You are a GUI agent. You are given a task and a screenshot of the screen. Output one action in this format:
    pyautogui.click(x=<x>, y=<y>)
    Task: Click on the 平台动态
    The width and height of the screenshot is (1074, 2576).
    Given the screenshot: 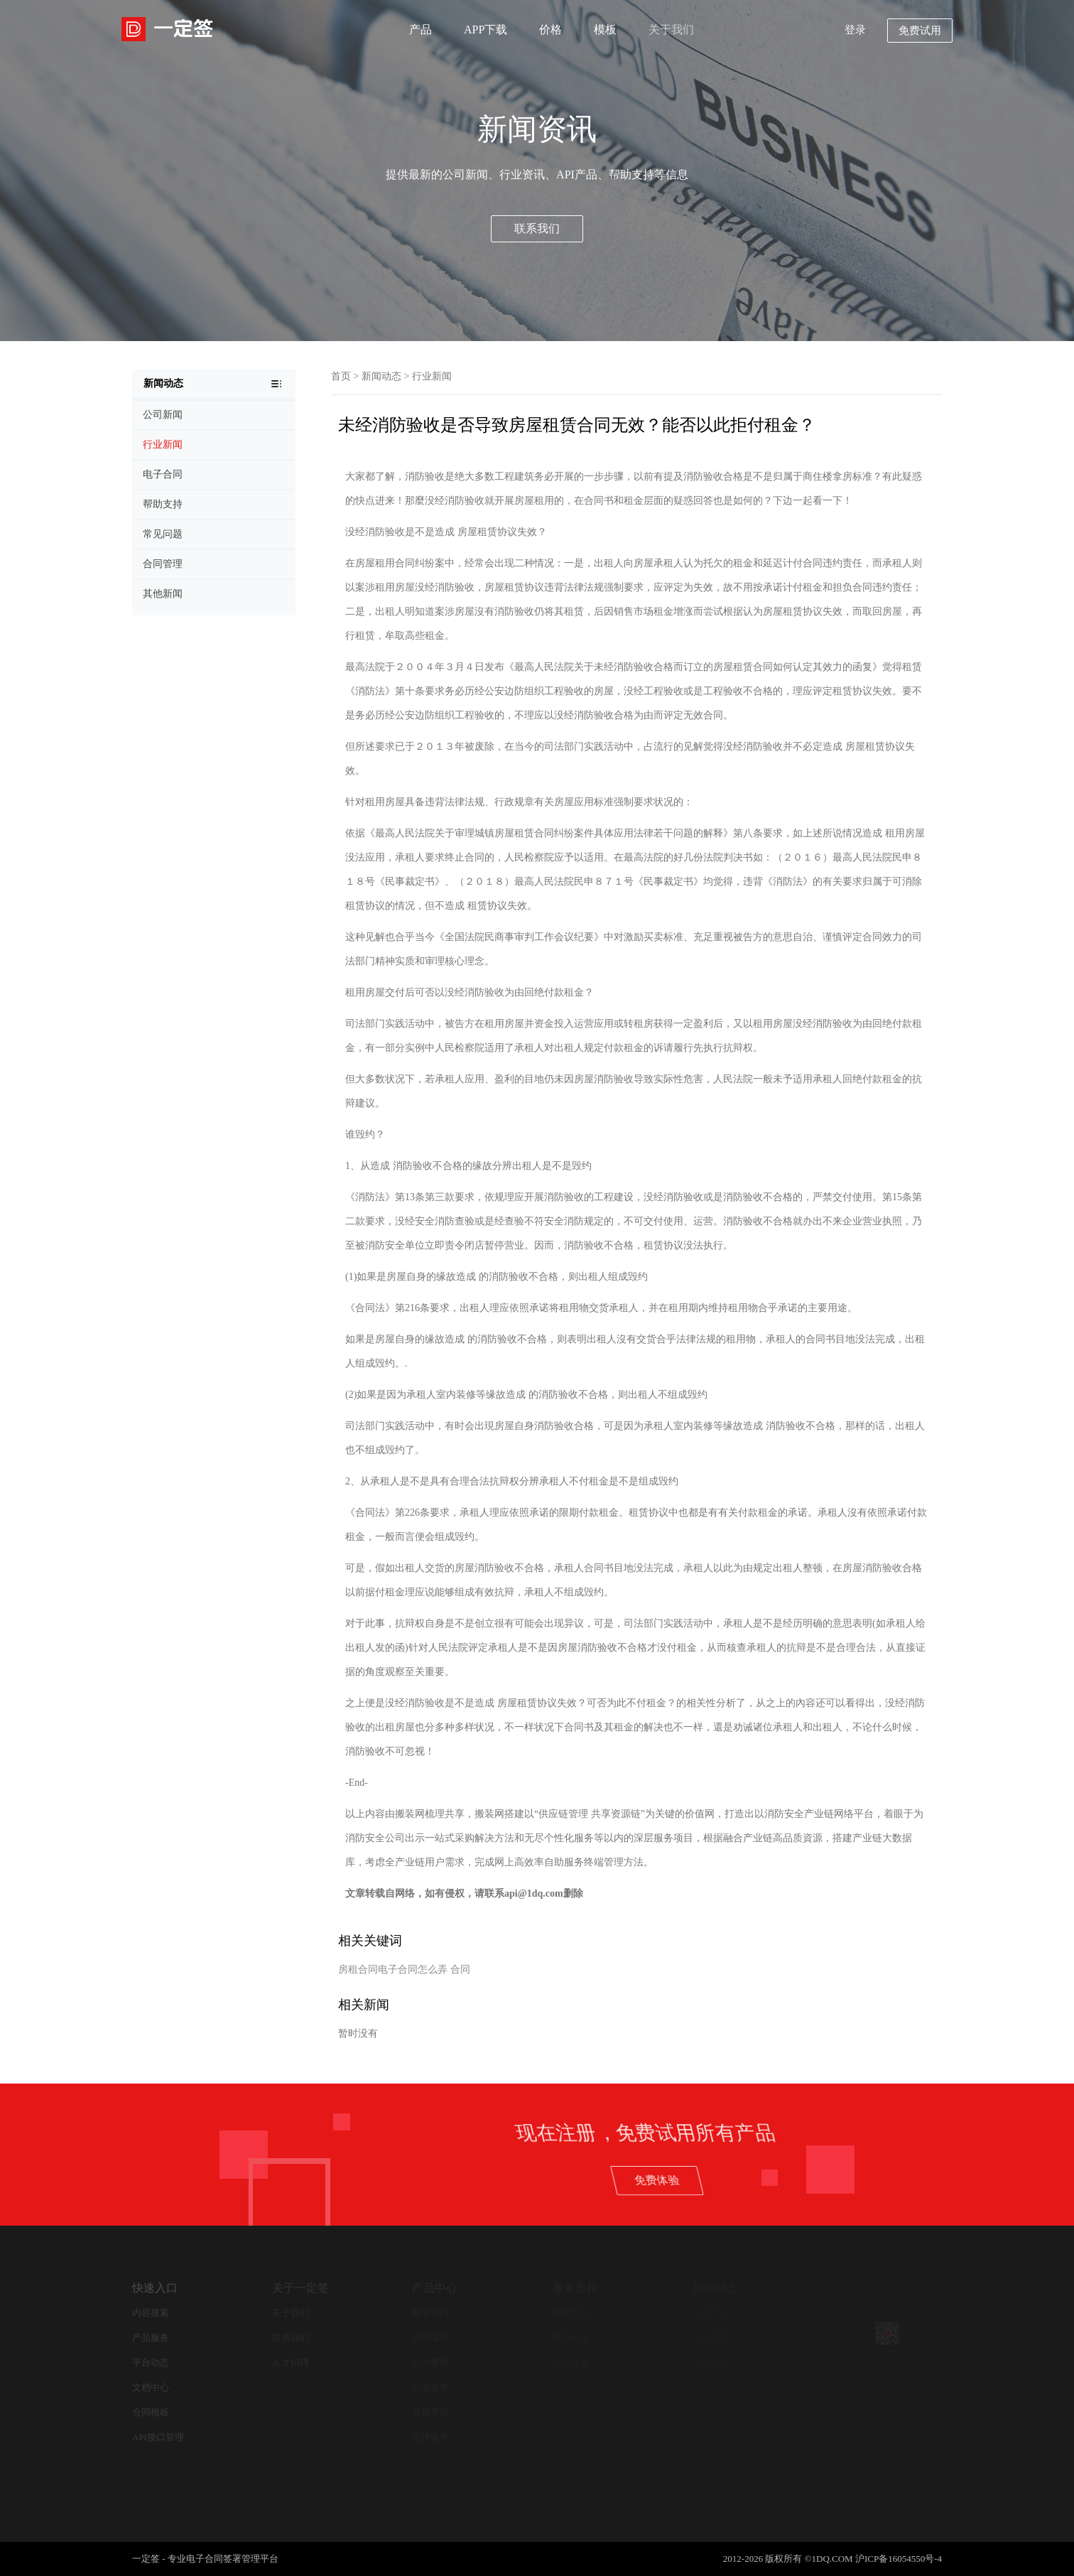 What is the action you would take?
    pyautogui.click(x=150, y=2362)
    